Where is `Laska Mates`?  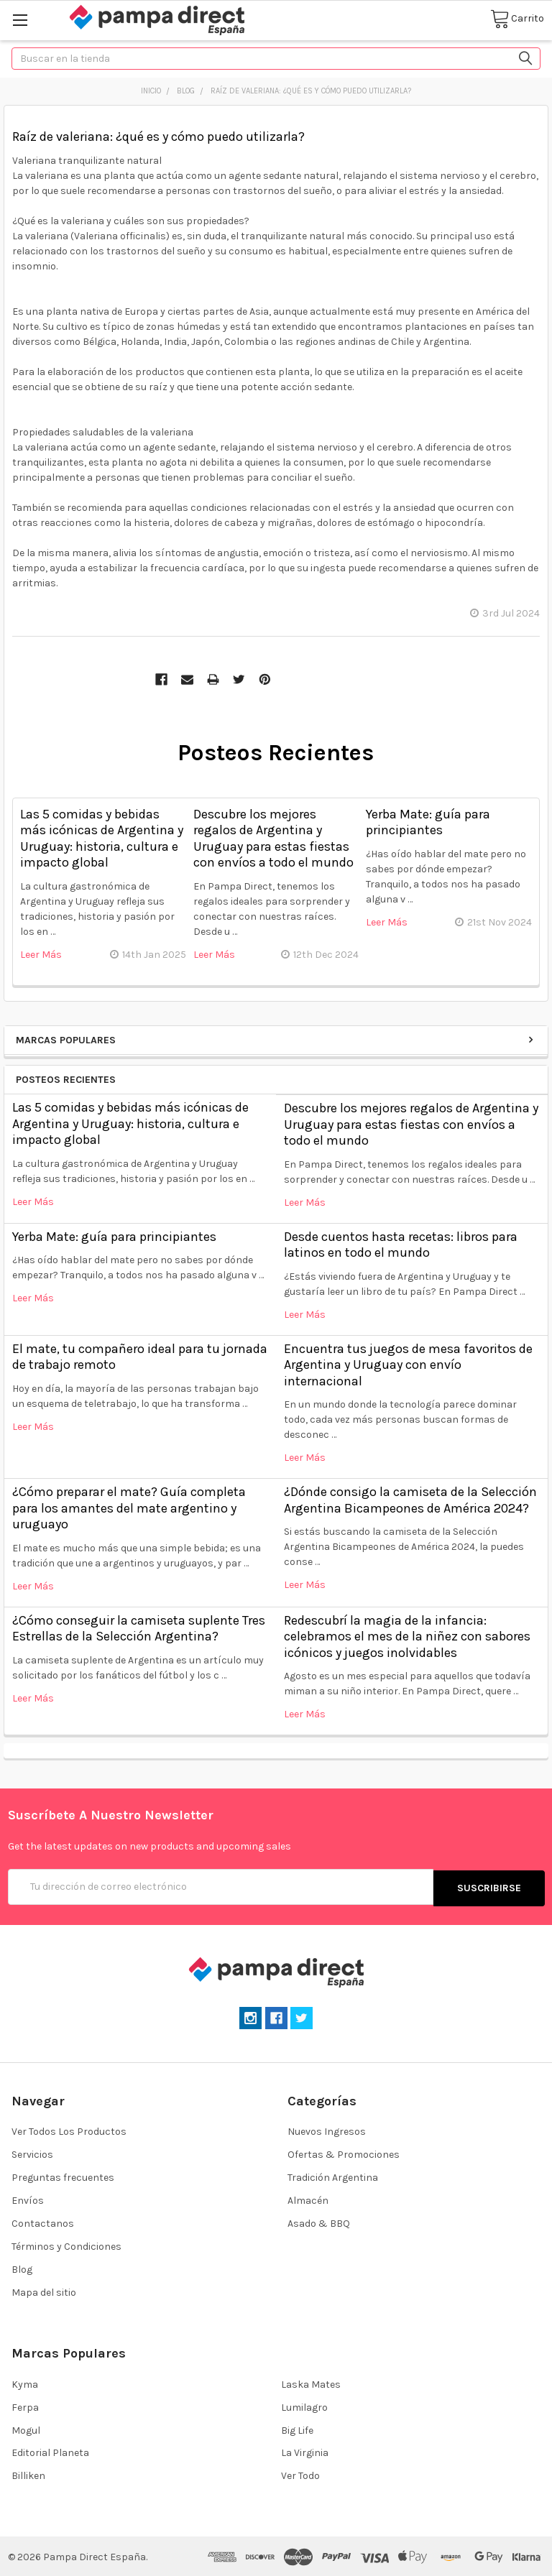
Laska Mates is located at coordinates (311, 2382).